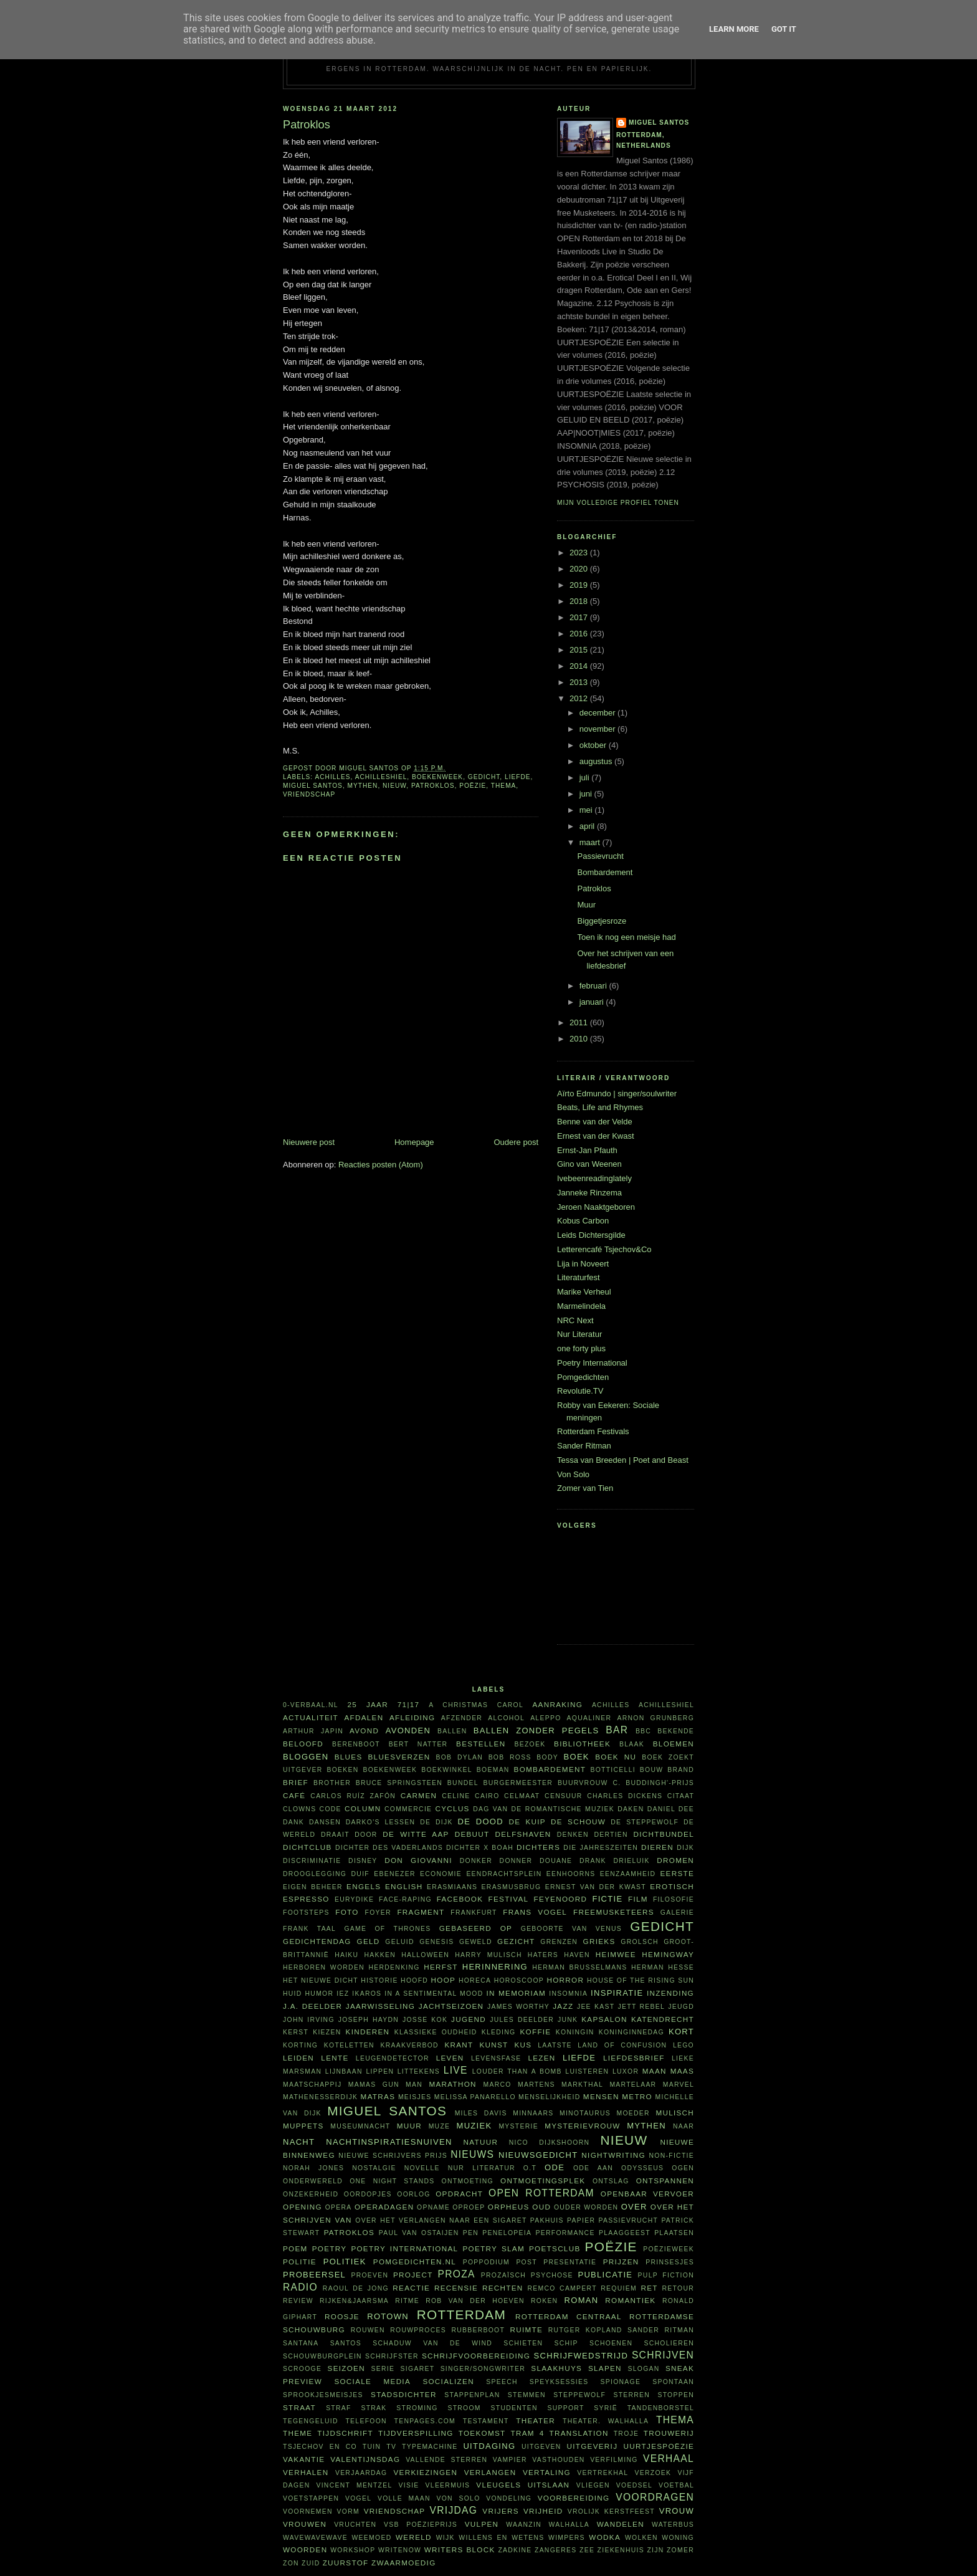 This screenshot has height=2576, width=977. What do you see at coordinates (436, 1822) in the screenshot?
I see `De Dijk` at bounding box center [436, 1822].